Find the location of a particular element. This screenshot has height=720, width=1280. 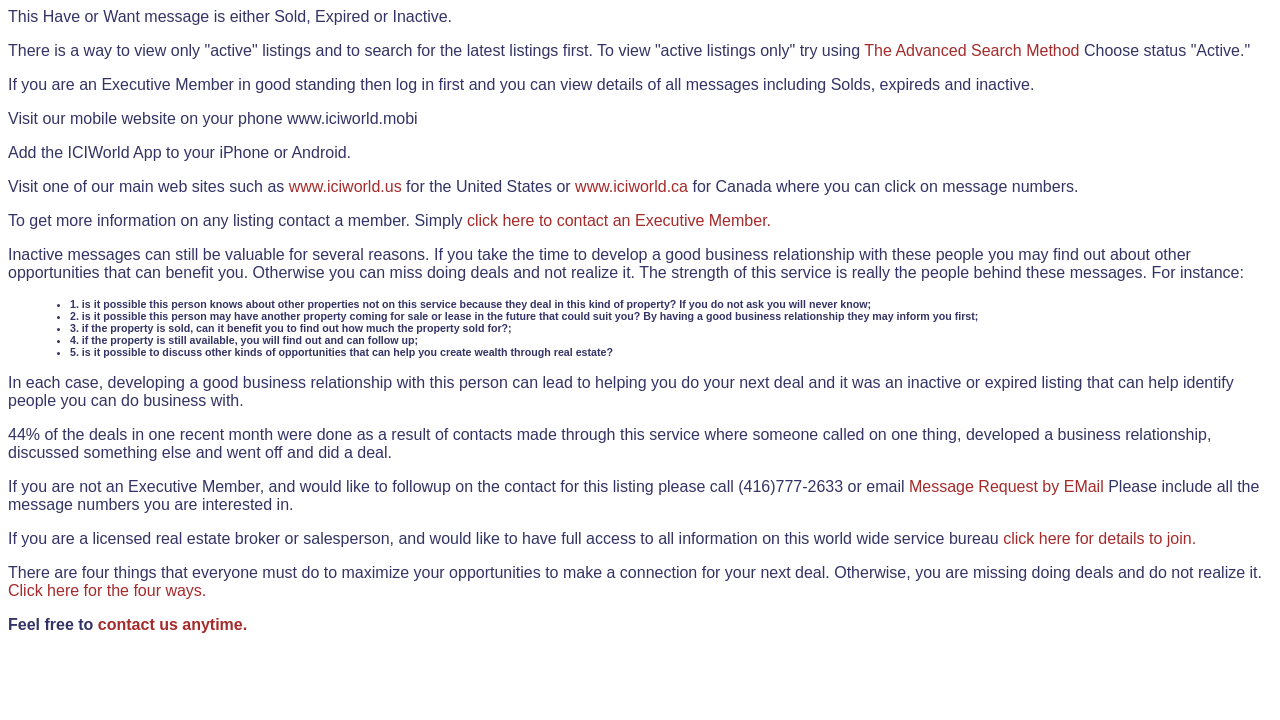

www.iciworld.us is located at coordinates (345, 186).